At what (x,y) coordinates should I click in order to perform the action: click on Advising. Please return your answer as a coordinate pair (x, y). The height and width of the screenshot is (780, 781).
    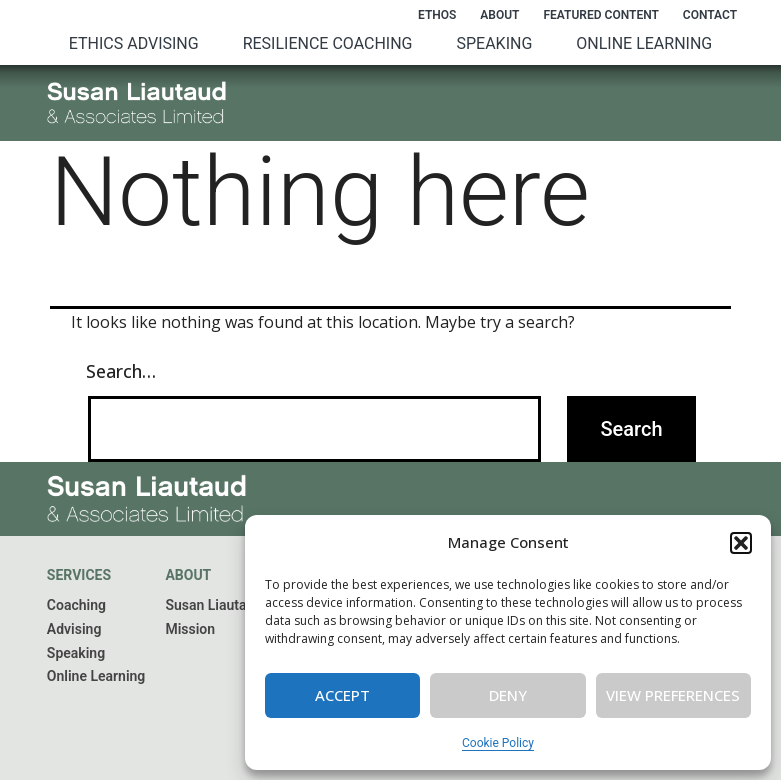
    Looking at the image, I should click on (74, 629).